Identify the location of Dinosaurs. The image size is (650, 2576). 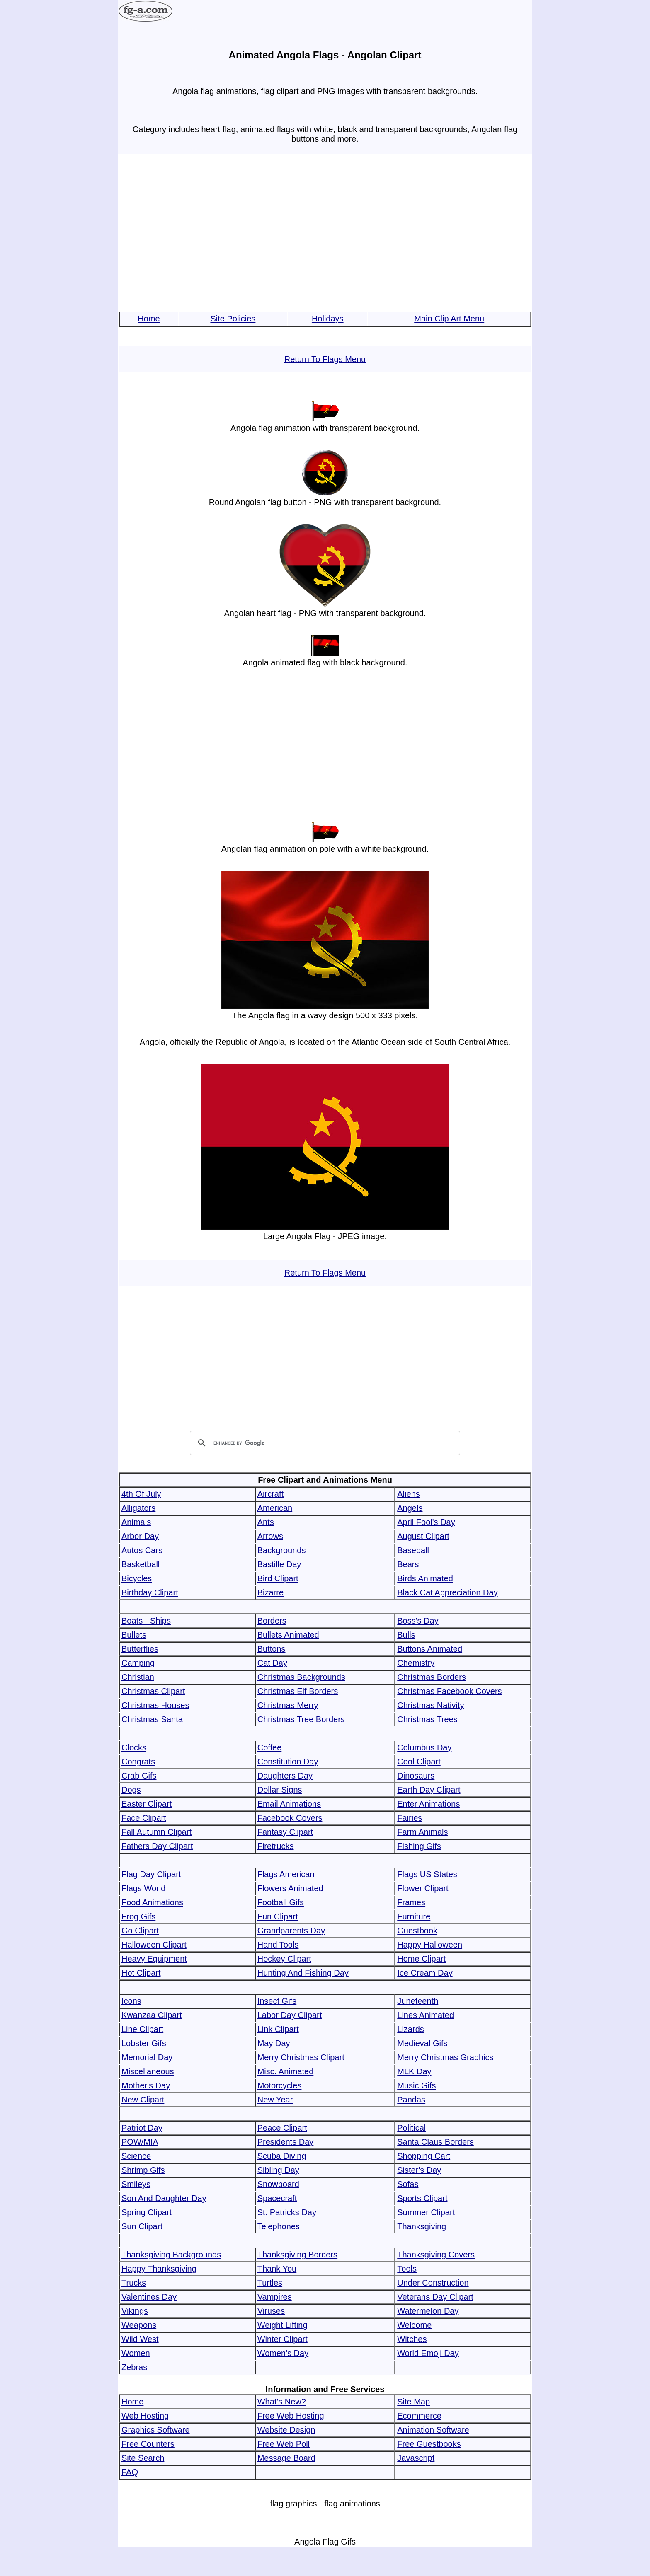
(415, 1775).